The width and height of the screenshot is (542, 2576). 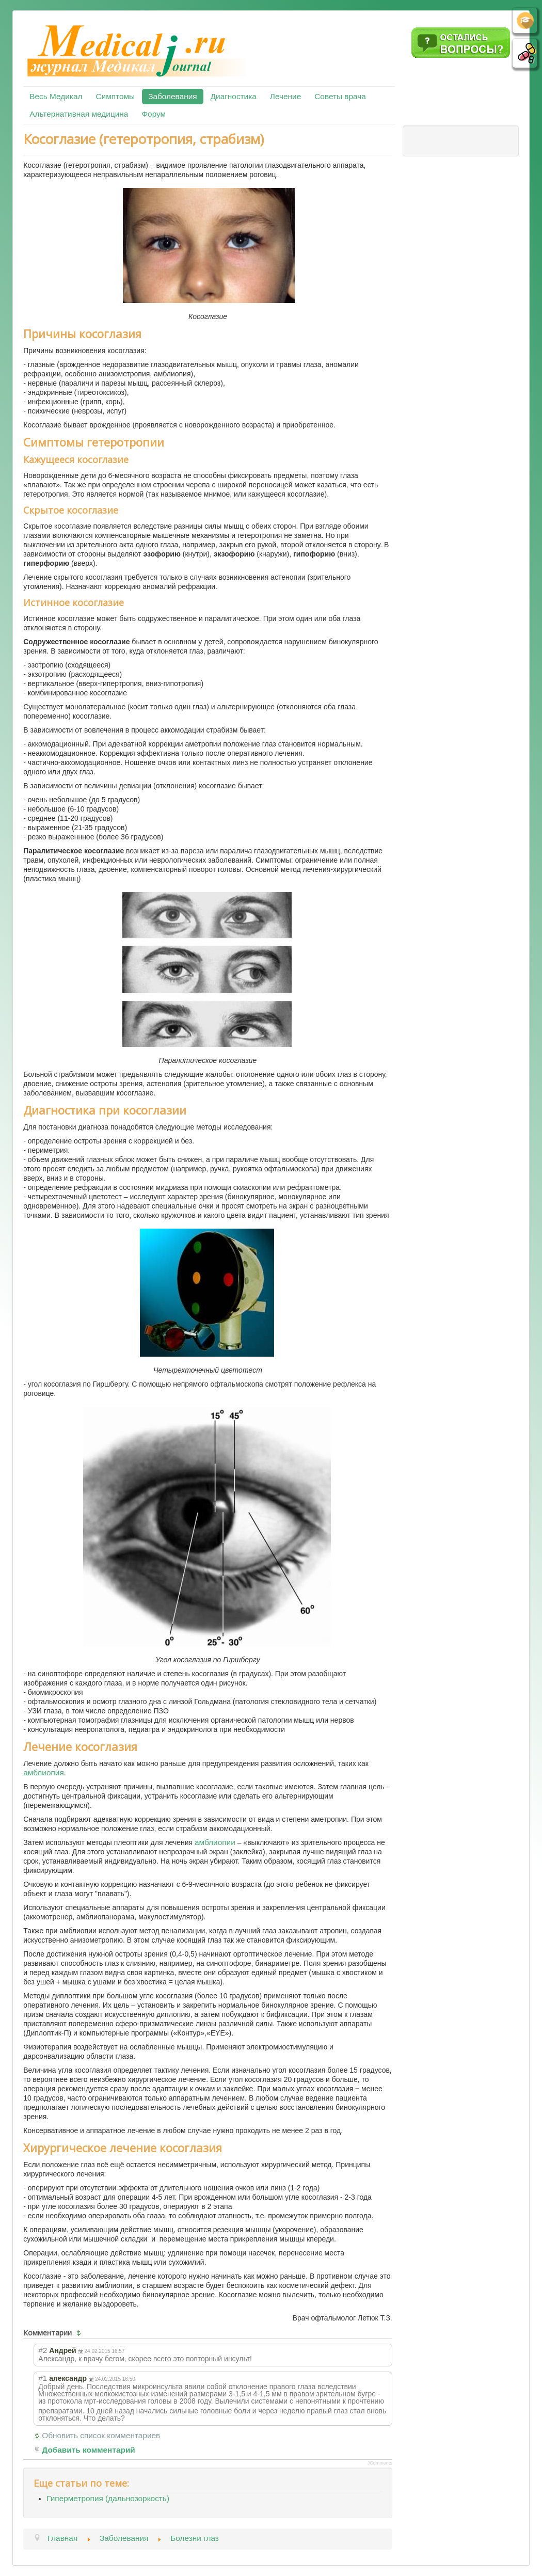 I want to click on #1, so click(x=42, y=2378).